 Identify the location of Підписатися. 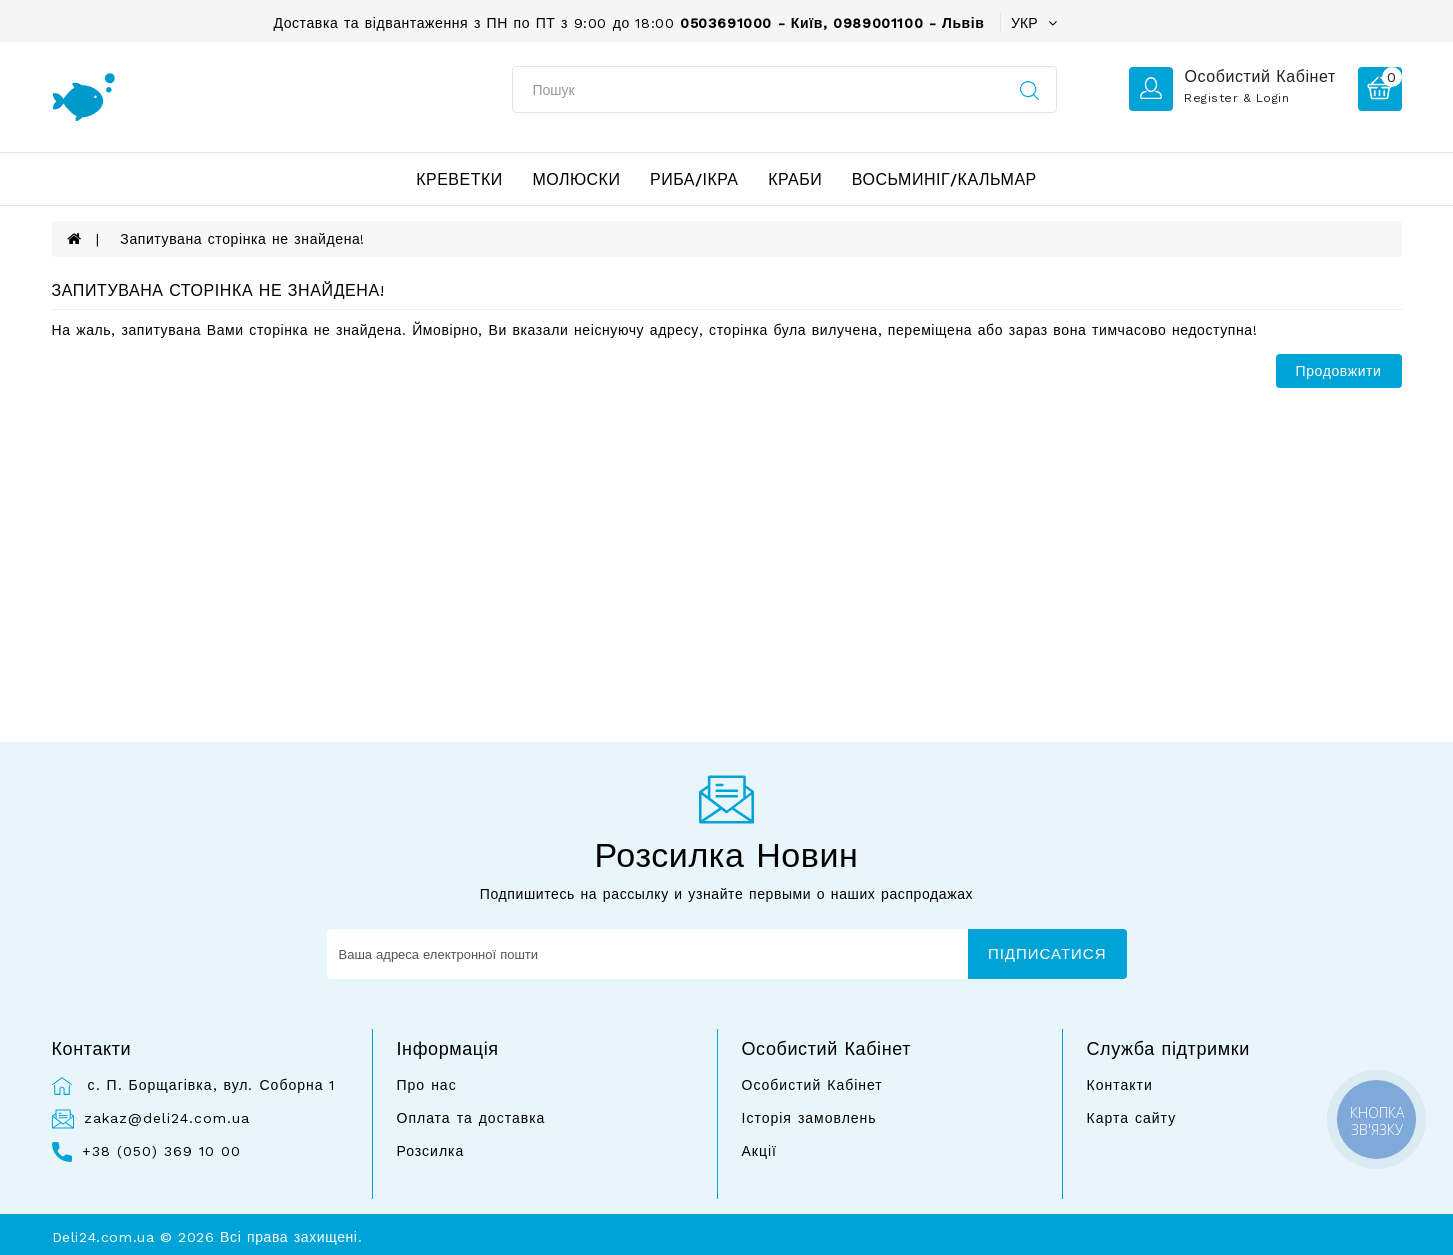
(1047, 954).